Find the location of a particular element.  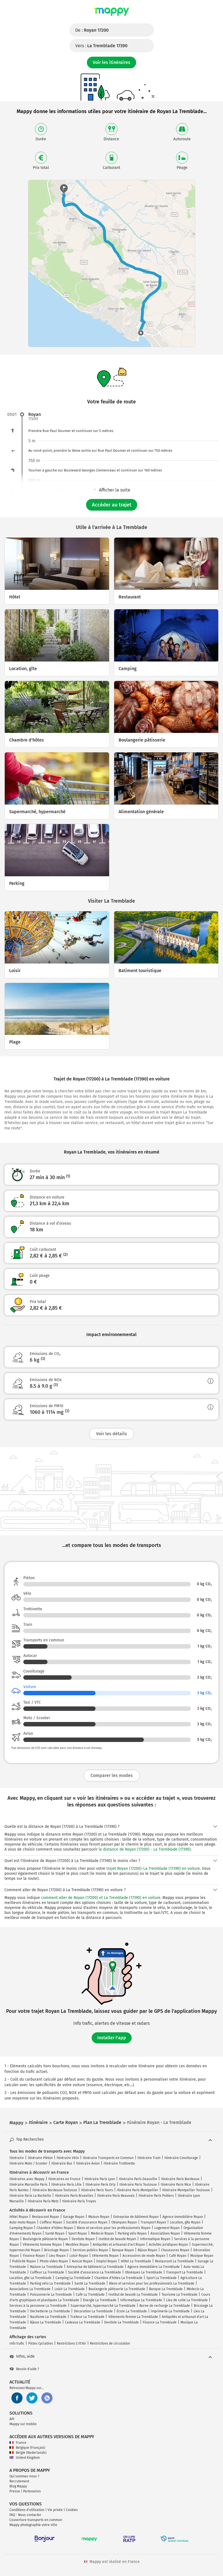

Imprimerie La Tremblade is located at coordinates (170, 2311).